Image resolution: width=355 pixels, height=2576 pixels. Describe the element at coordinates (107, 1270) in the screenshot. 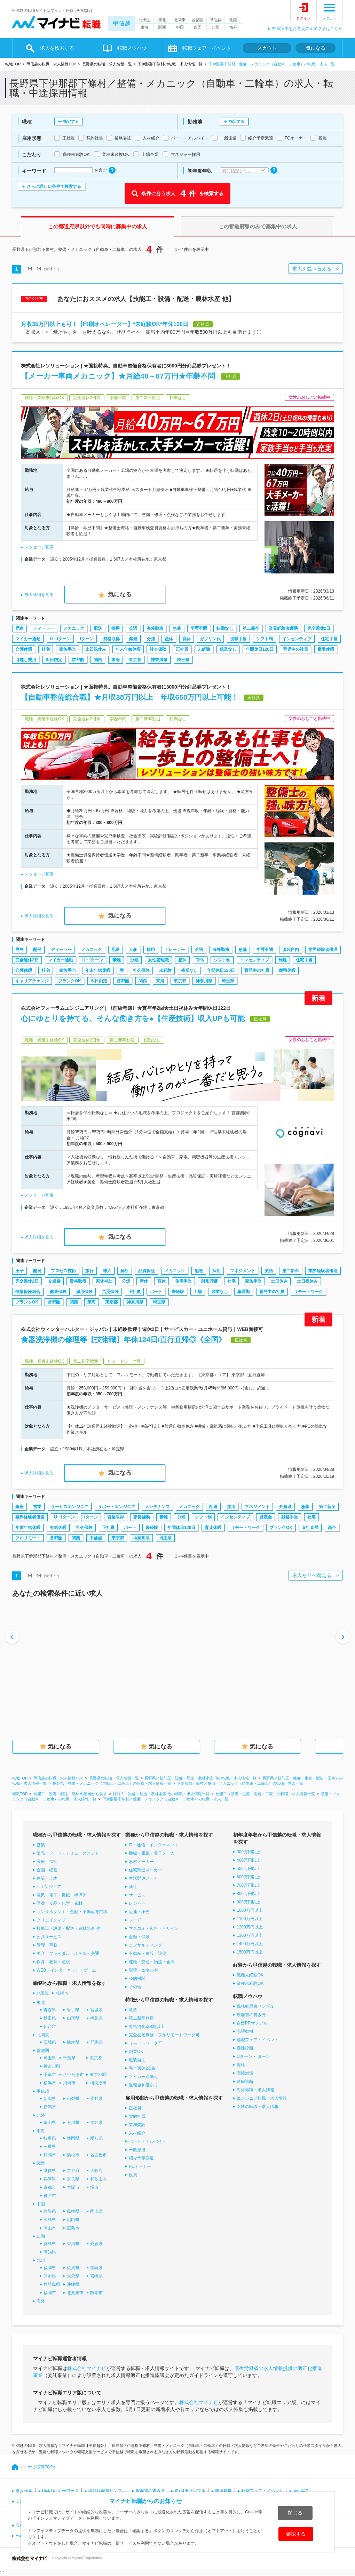

I see `導入` at that location.